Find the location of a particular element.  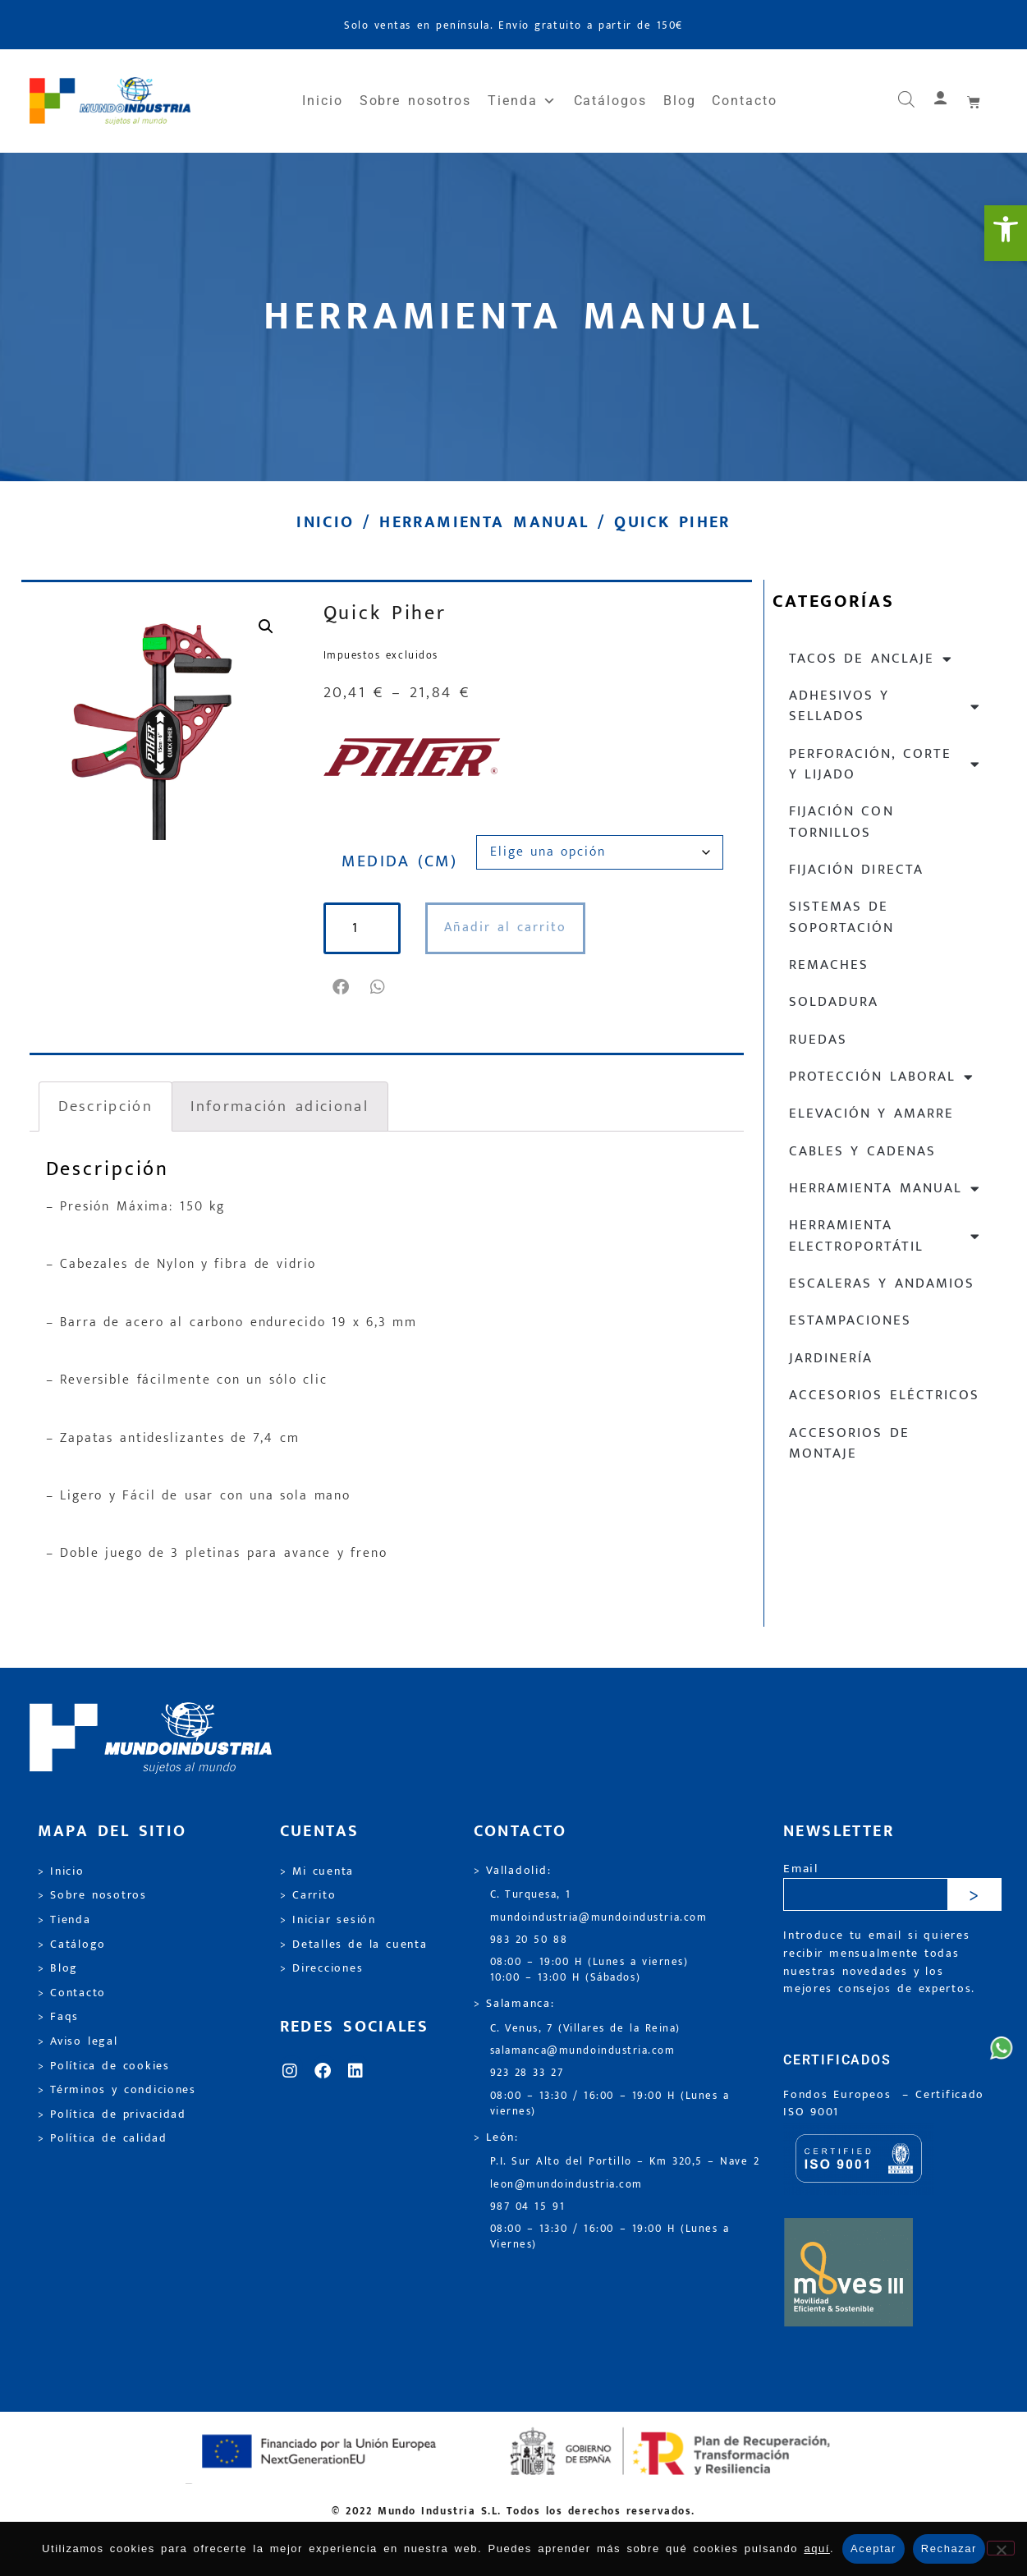

Cables y cadenas [link] is located at coordinates (863, 1151).